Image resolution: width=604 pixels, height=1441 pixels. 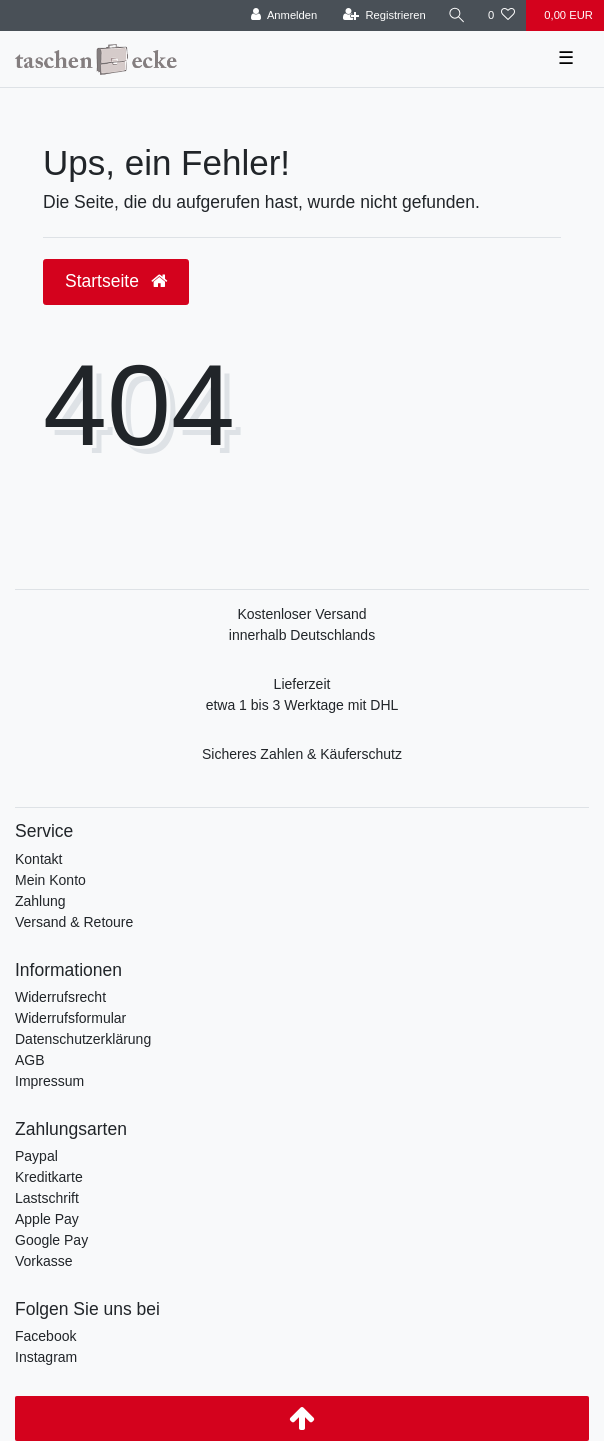 I want to click on Google Pay, so click(x=51, y=1240).